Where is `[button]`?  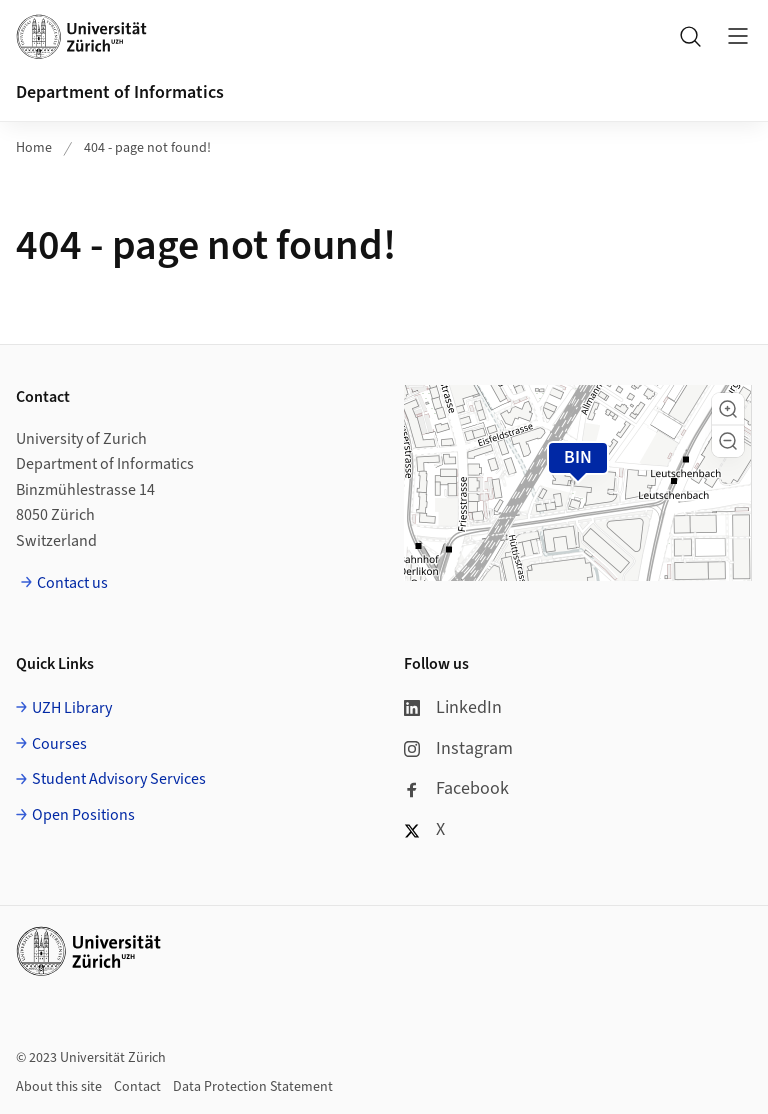
[button] is located at coordinates (728, 409).